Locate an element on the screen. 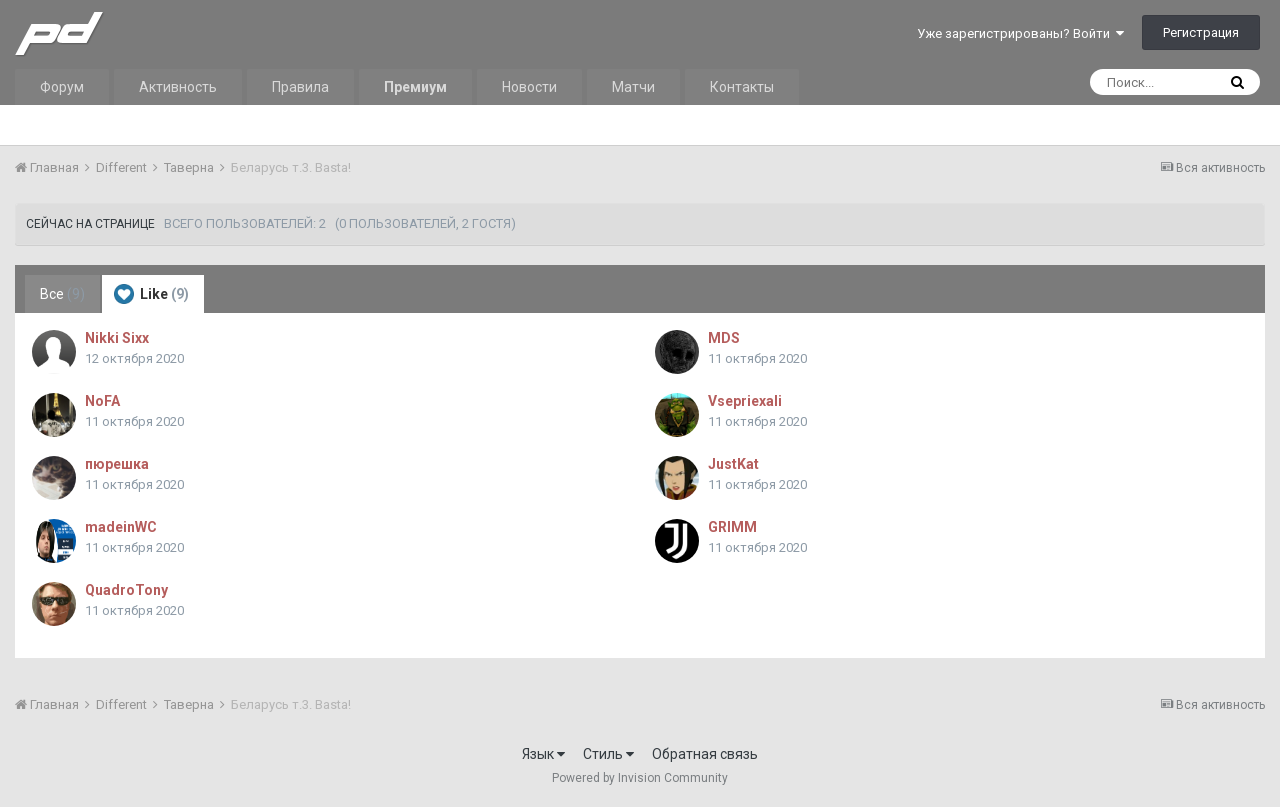 Image resolution: width=1280 pixels, height=807 pixels. Матчи is located at coordinates (633, 87).